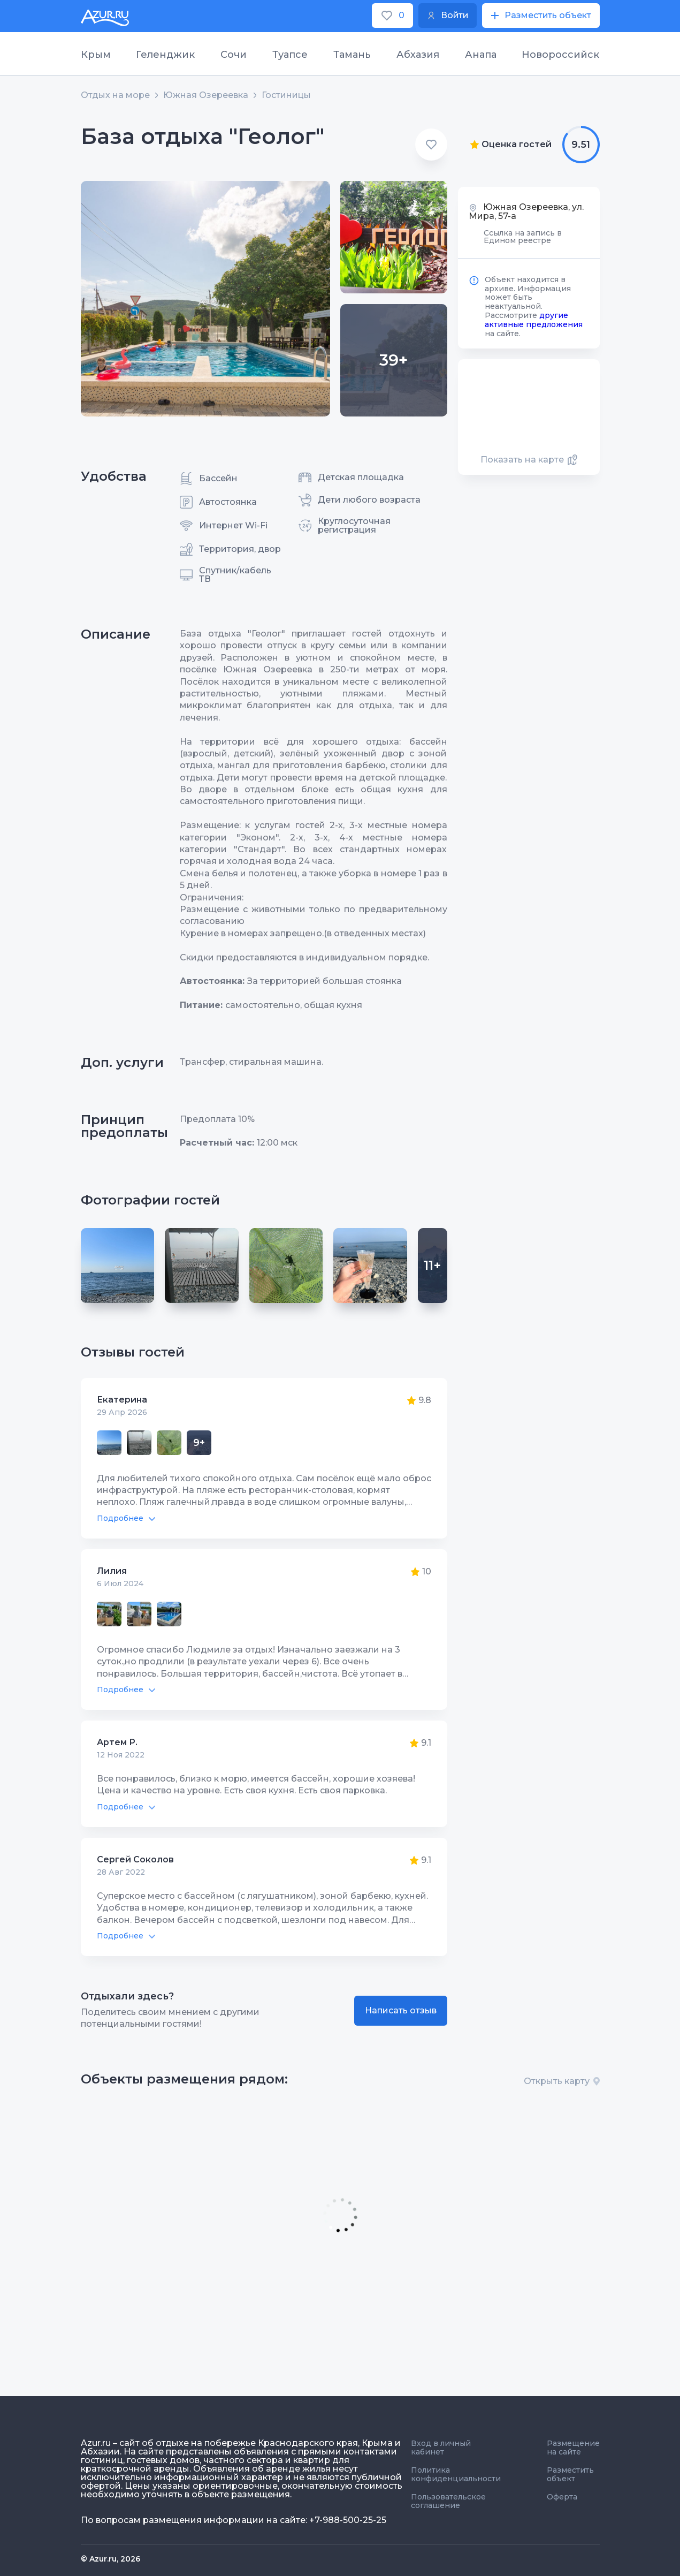 The width and height of the screenshot is (680, 2576). I want to click on Пользовательское соглашение, so click(448, 2501).